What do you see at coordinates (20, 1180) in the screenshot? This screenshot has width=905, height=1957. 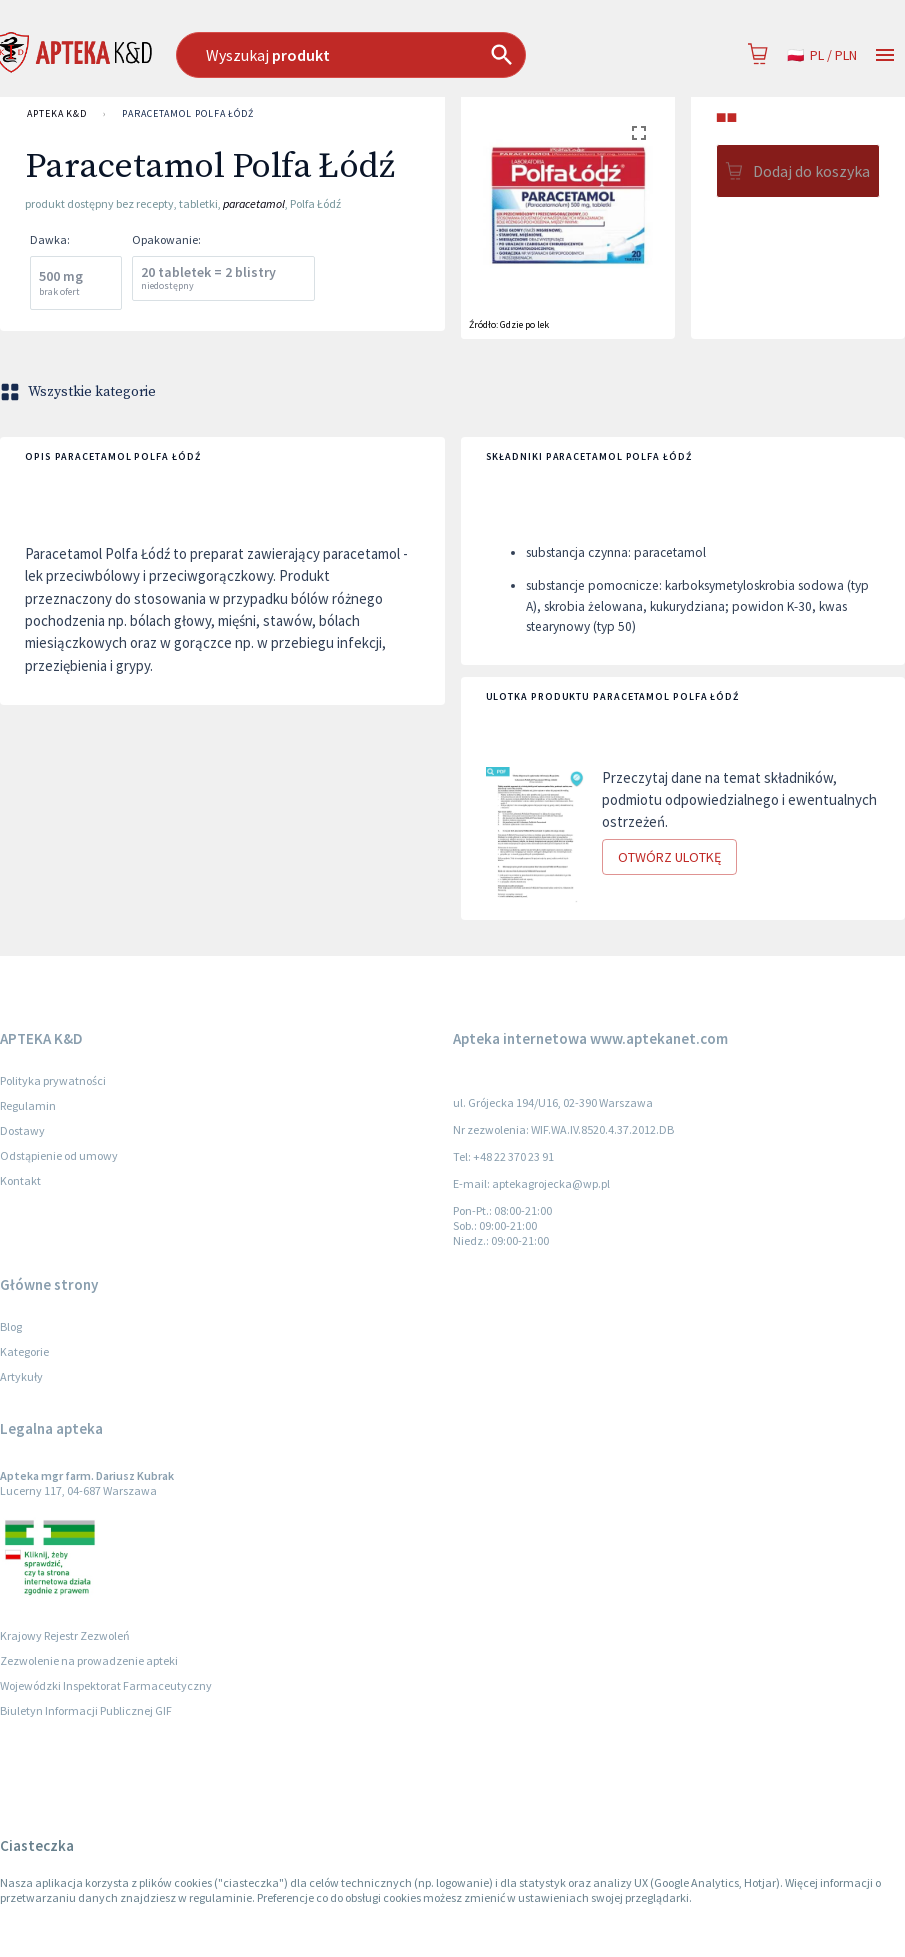 I see `Kontakt` at bounding box center [20, 1180].